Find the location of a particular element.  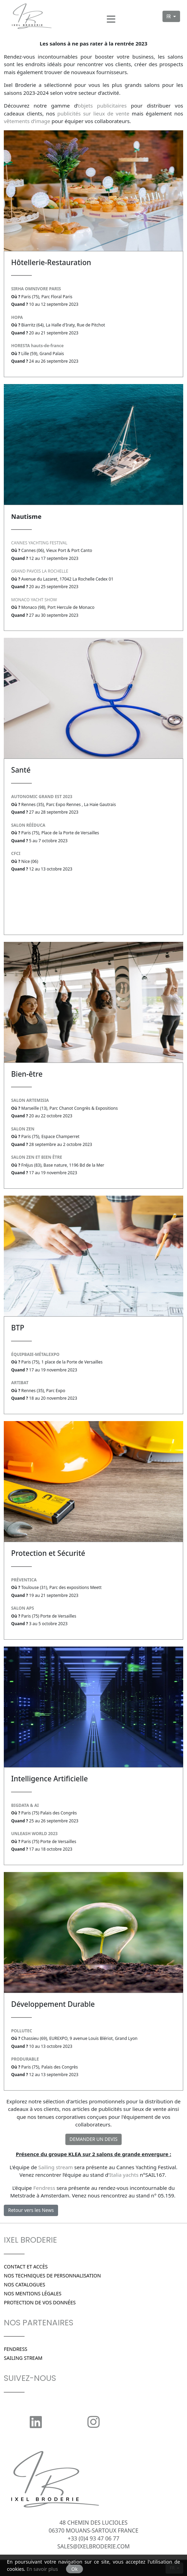

Fendress is located at coordinates (44, 2187).